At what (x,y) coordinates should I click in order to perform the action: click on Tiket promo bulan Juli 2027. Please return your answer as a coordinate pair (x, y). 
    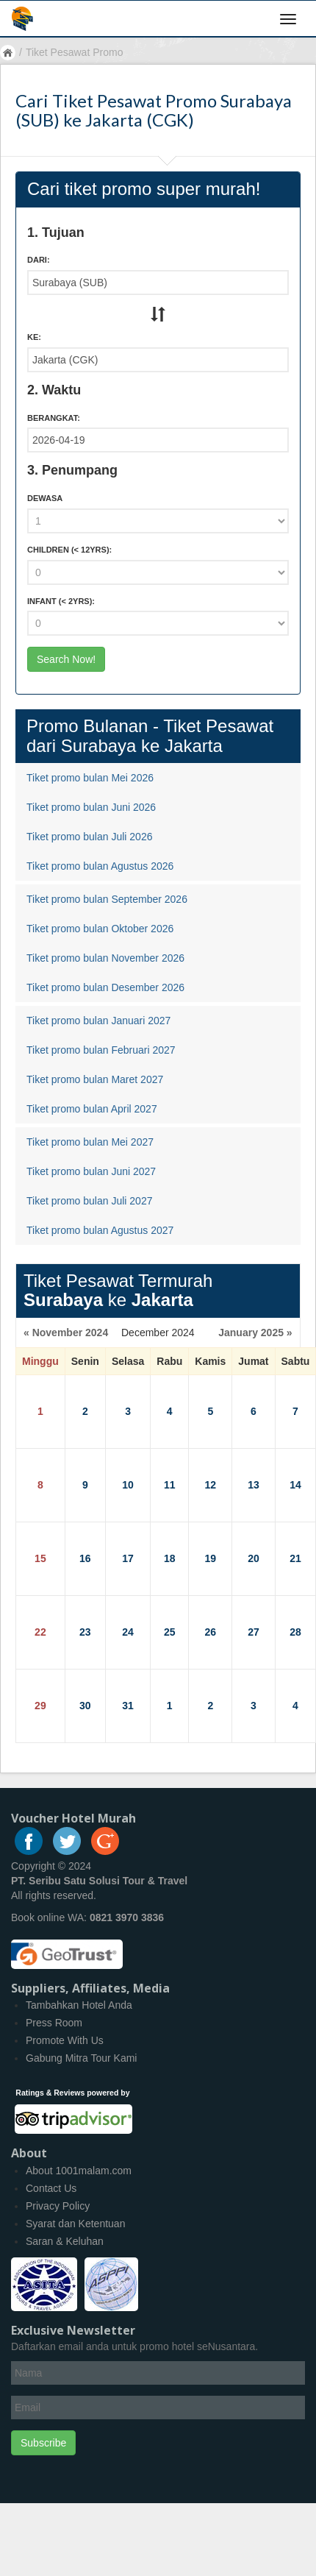
    Looking at the image, I should click on (89, 1201).